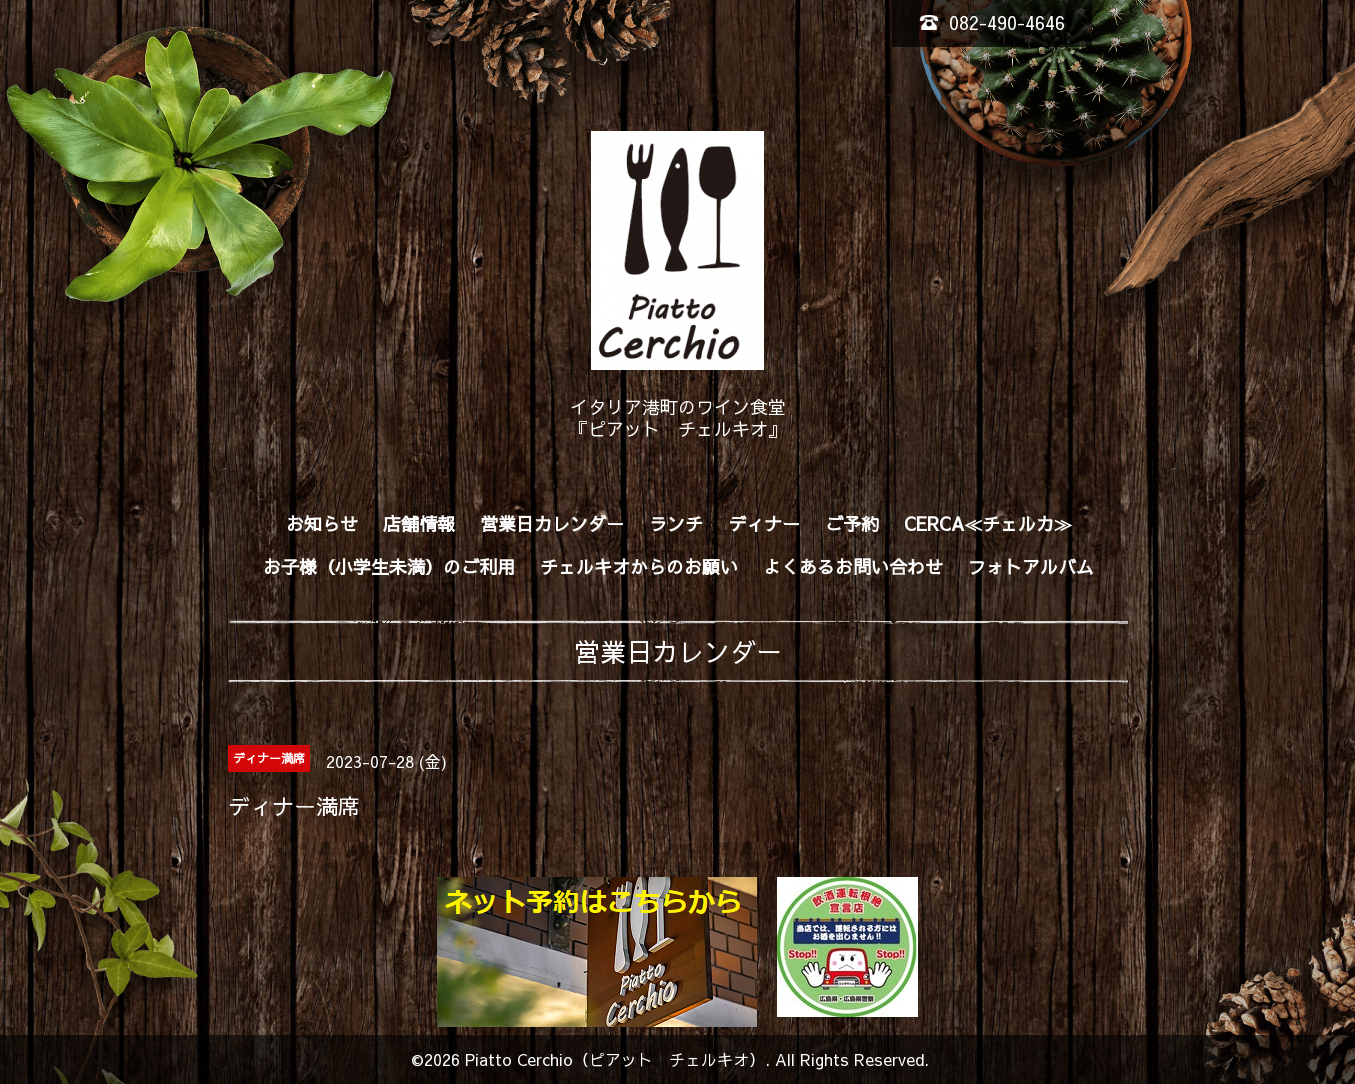 The image size is (1355, 1084). Describe the element at coordinates (853, 566) in the screenshot. I see `よくあるお問い合わせ` at that location.